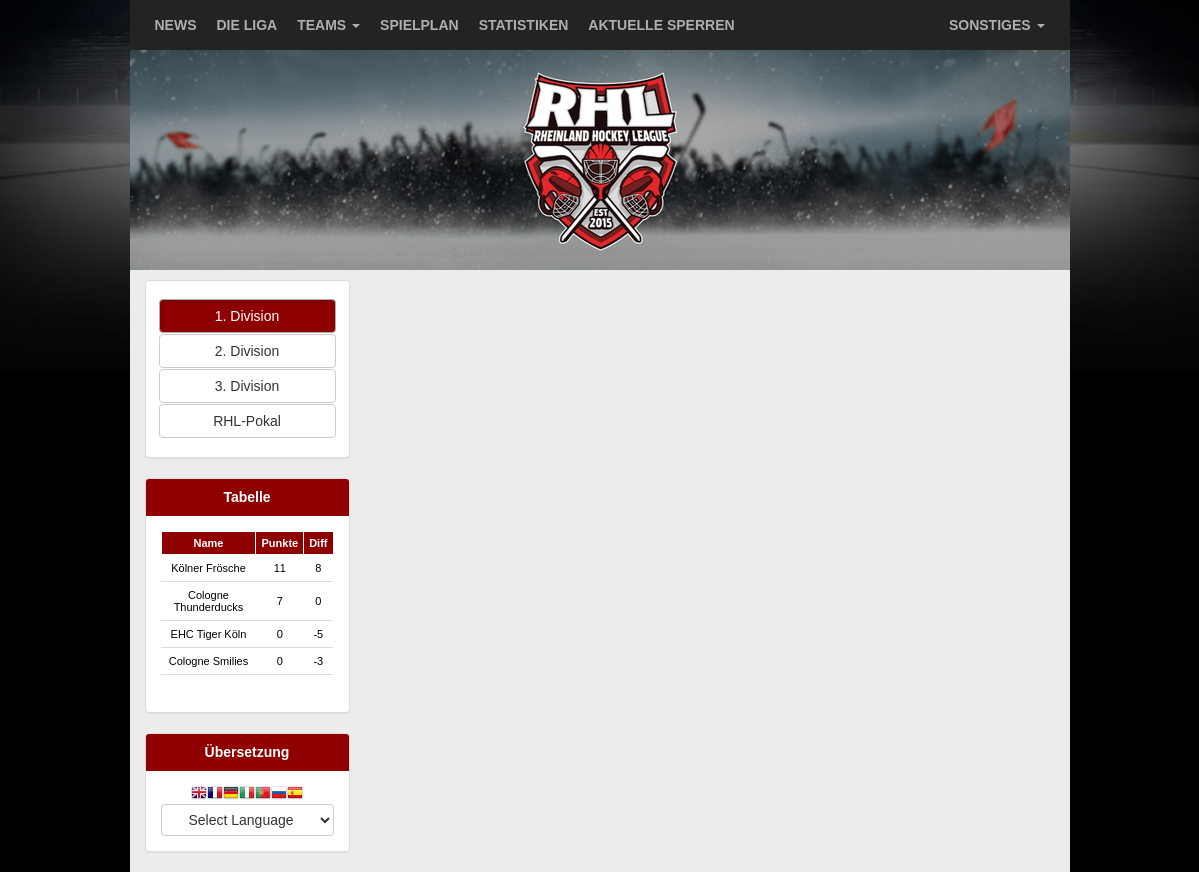 The width and height of the screenshot is (1199, 872). What do you see at coordinates (524, 25) in the screenshot?
I see `STATISTIKEN` at bounding box center [524, 25].